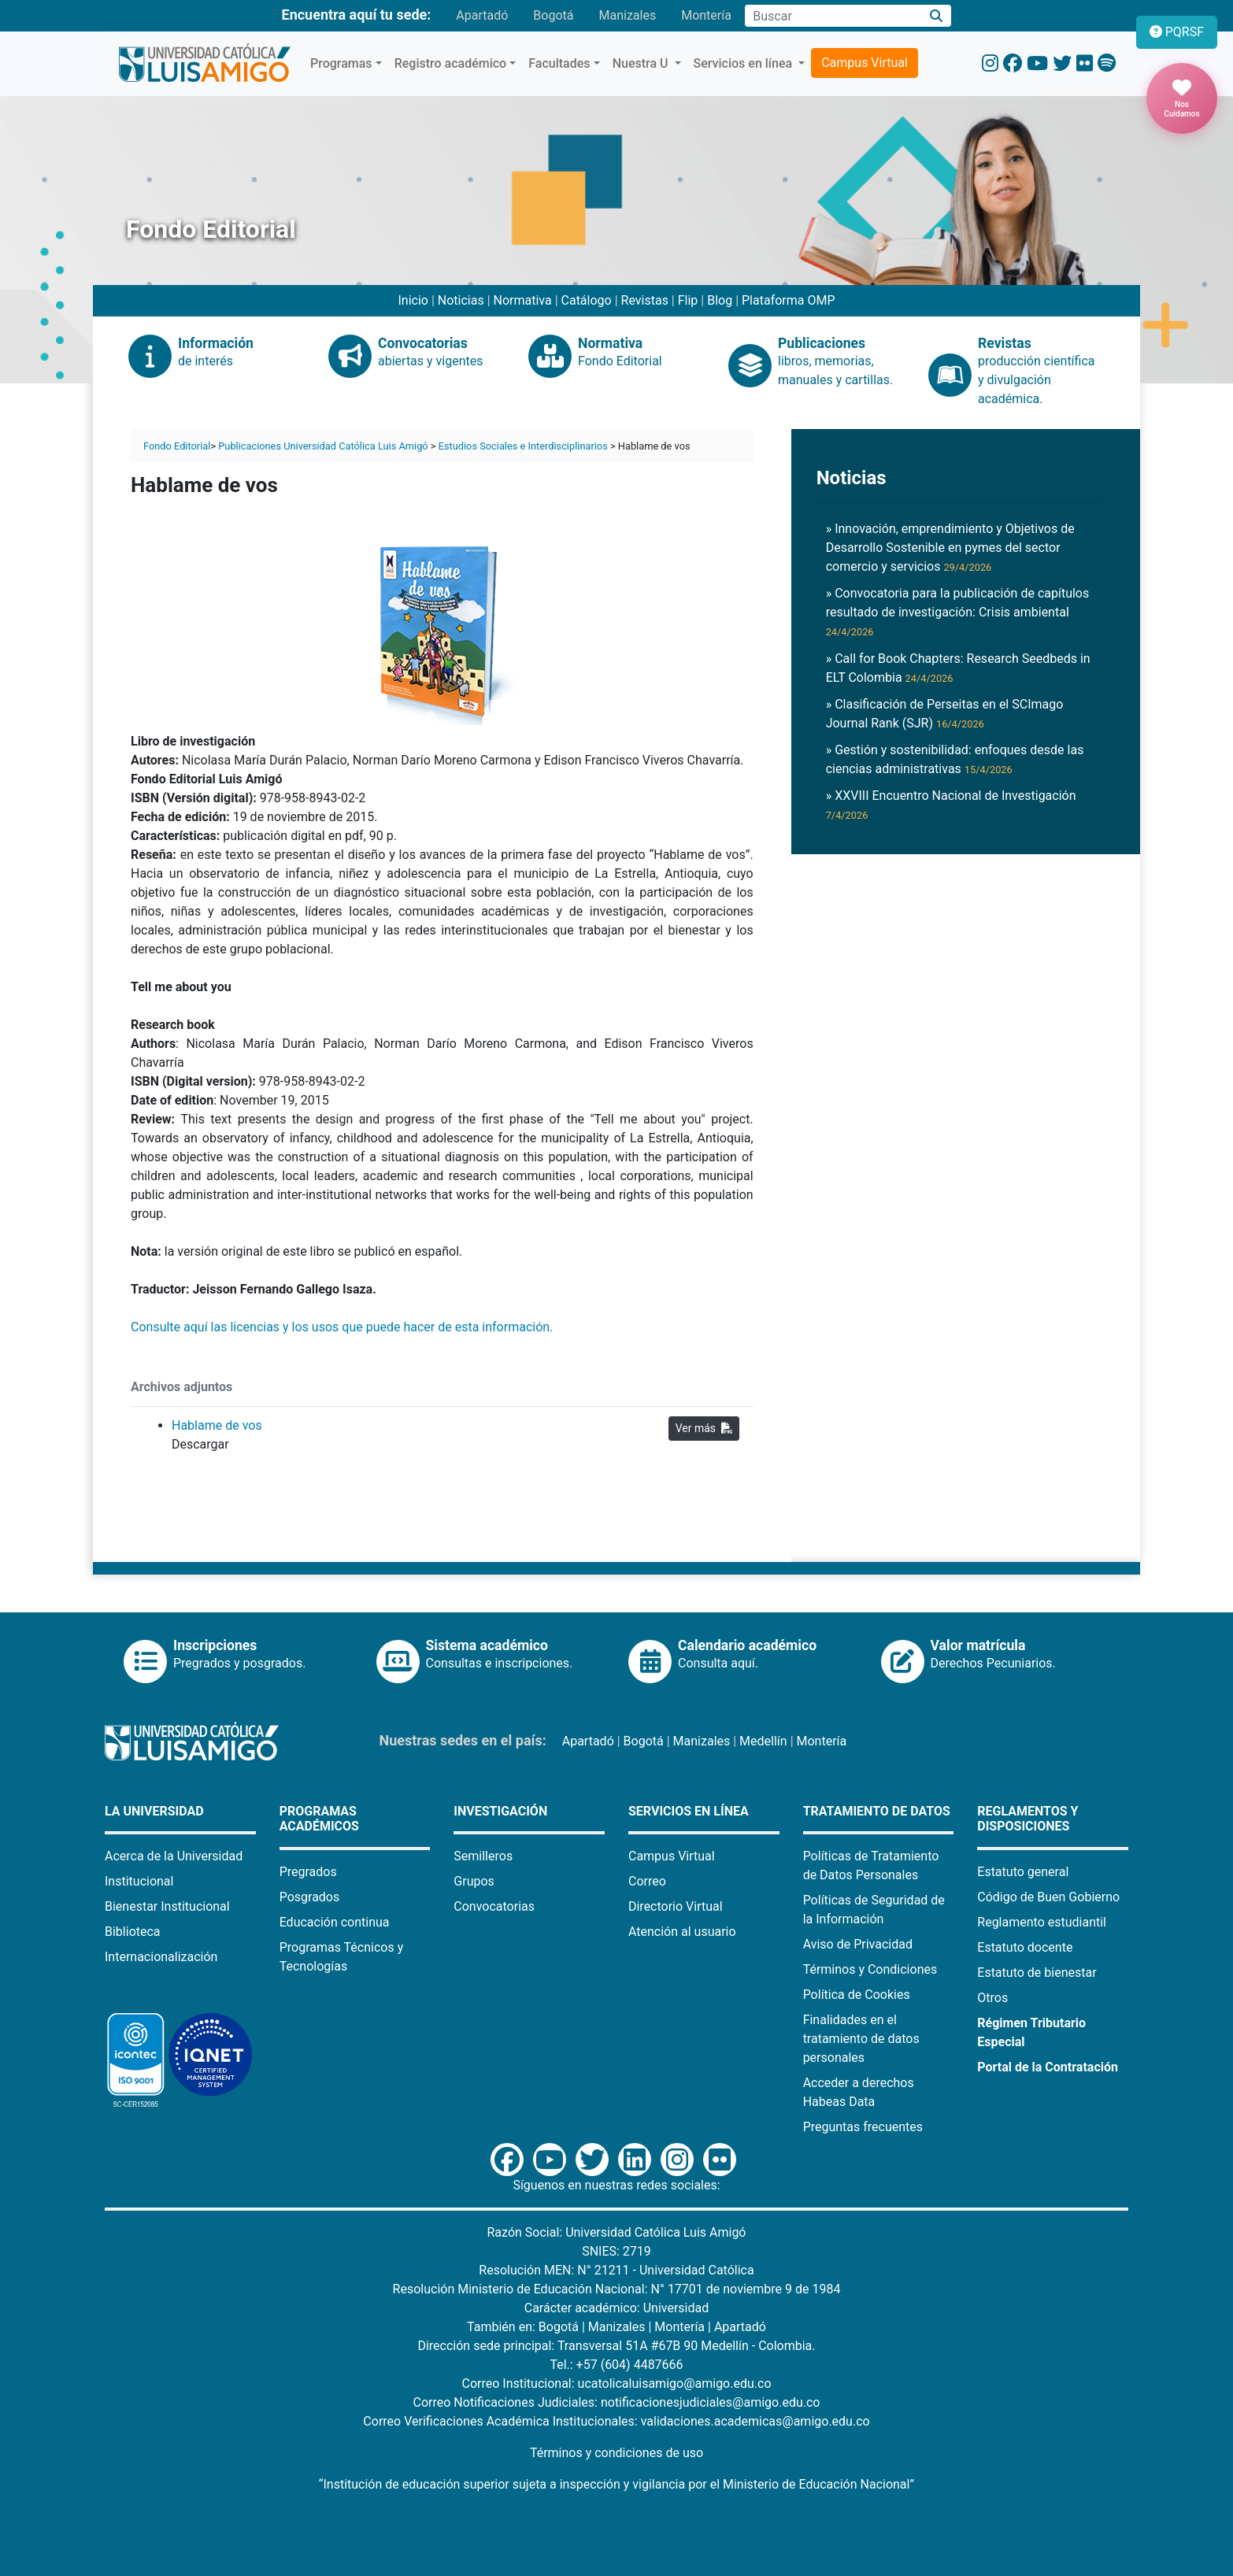 The image size is (1233, 2576). Describe the element at coordinates (644, 300) in the screenshot. I see `Revistas` at that location.